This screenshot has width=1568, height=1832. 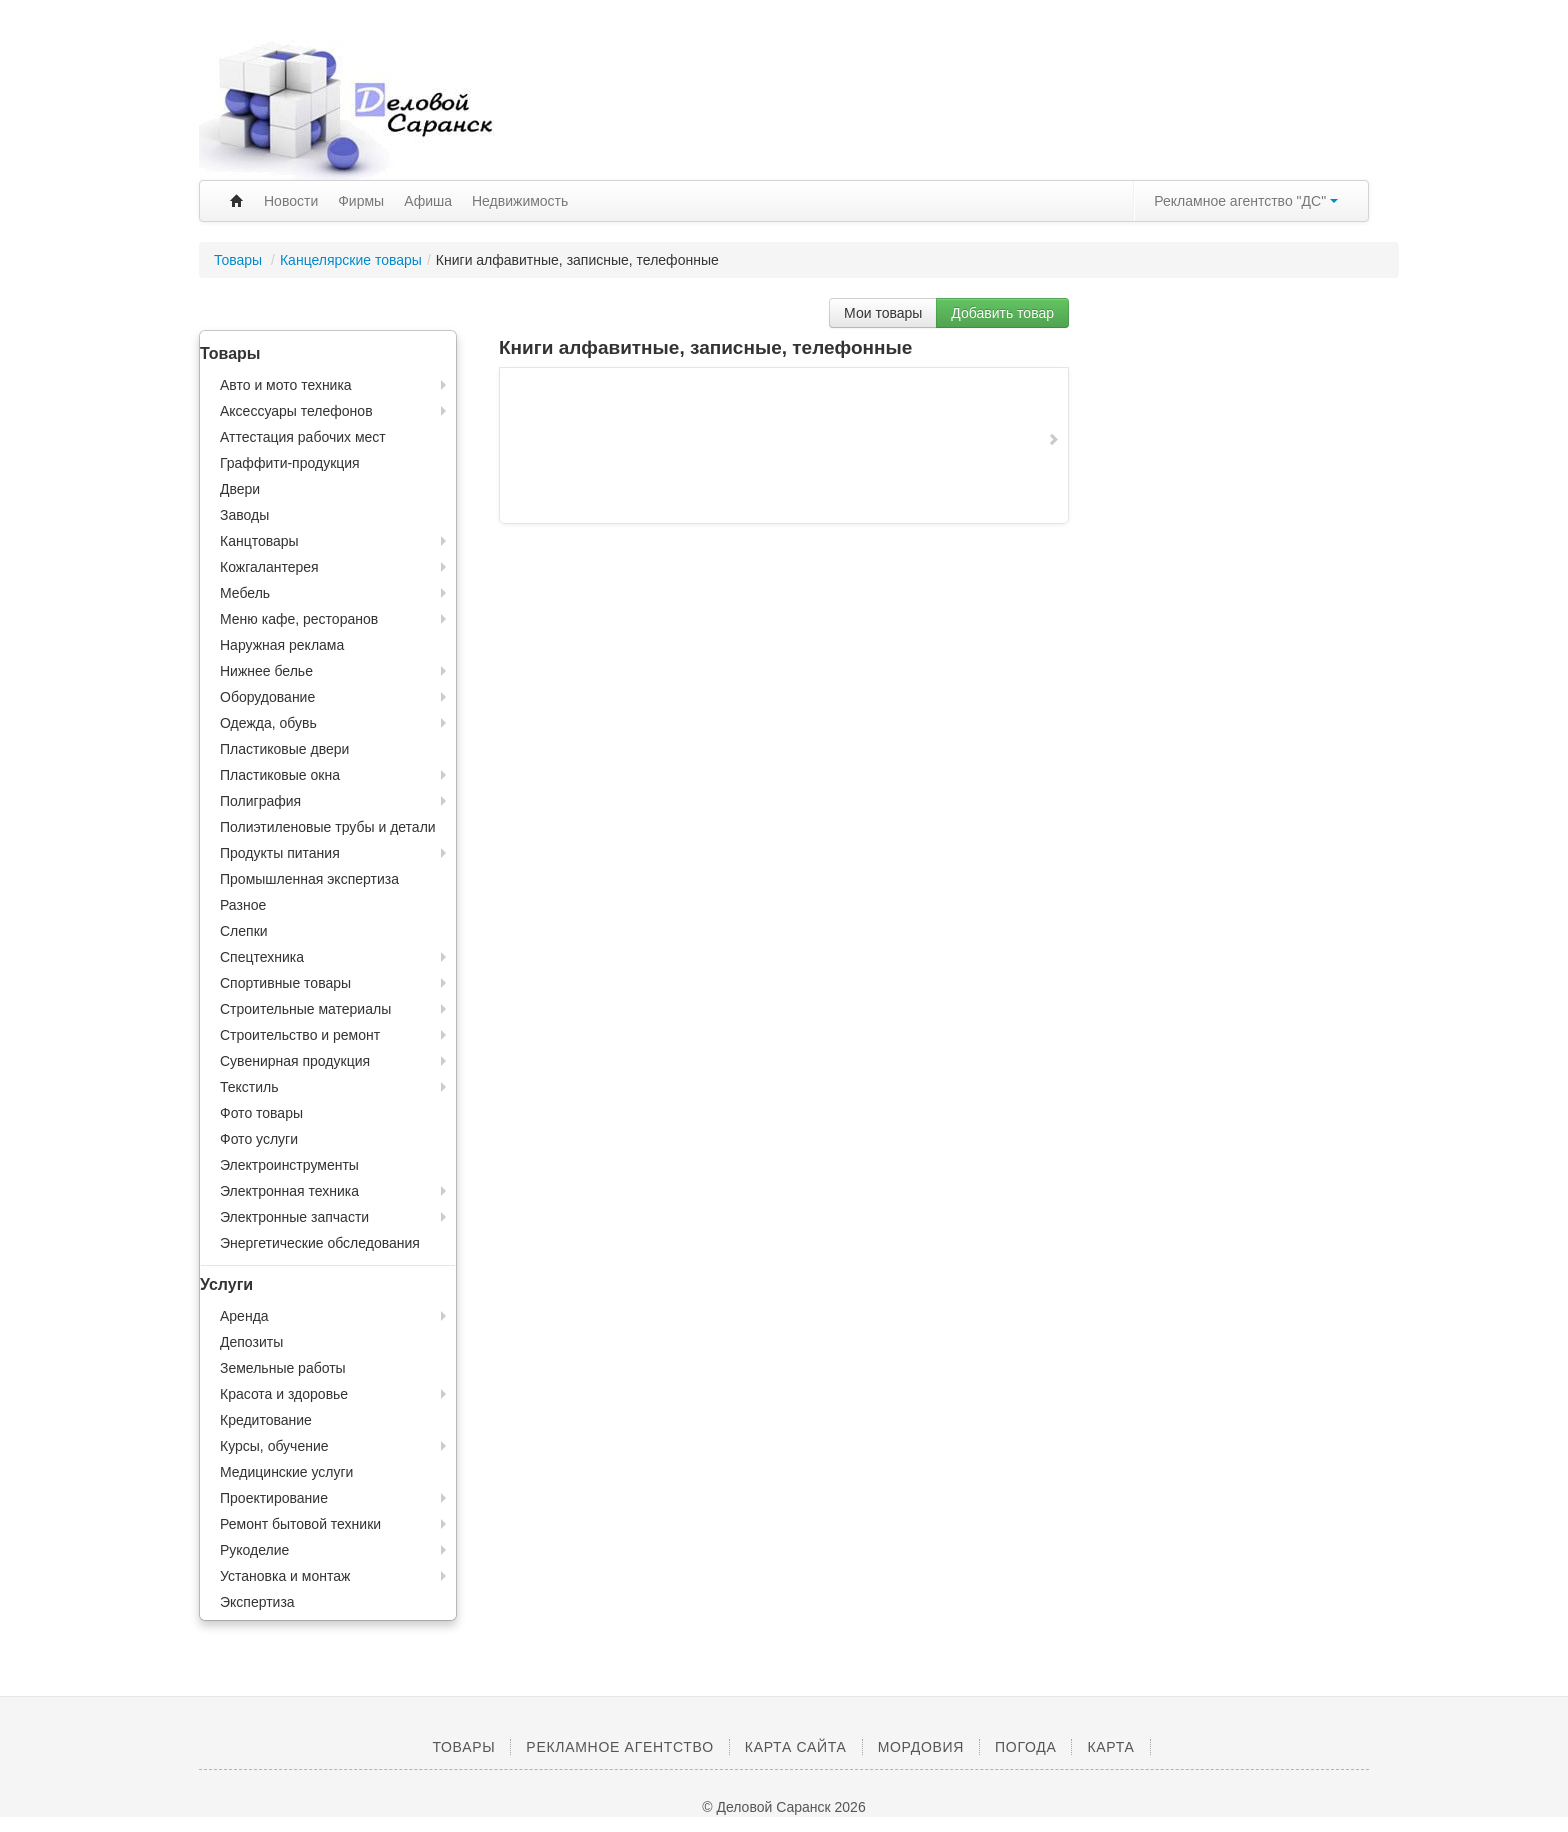 I want to click on Недвижимость, so click(x=520, y=201).